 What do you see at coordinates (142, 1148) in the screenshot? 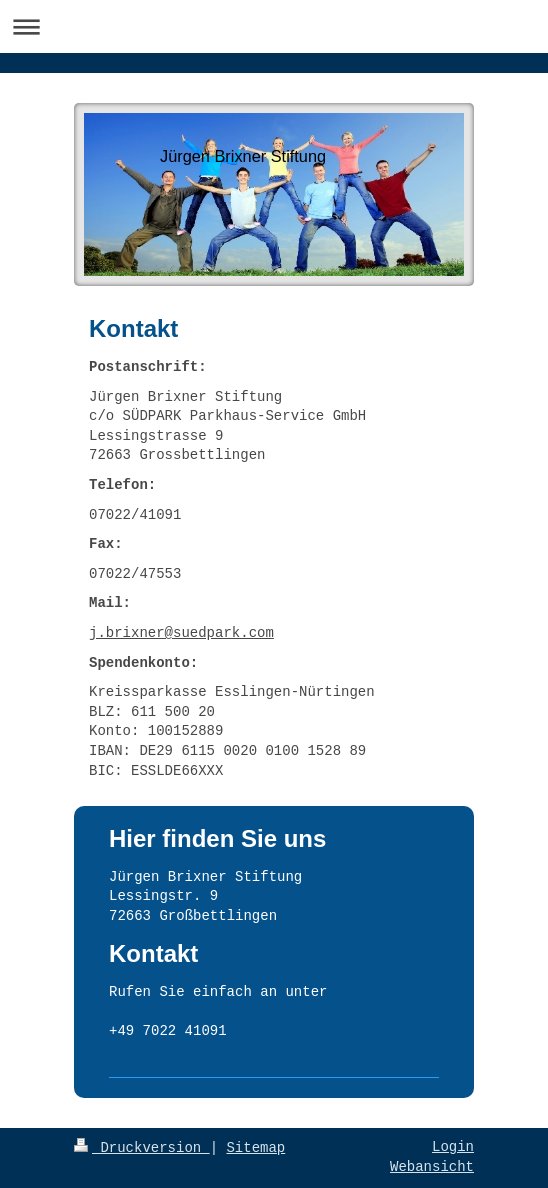
I see `Druckversion` at bounding box center [142, 1148].